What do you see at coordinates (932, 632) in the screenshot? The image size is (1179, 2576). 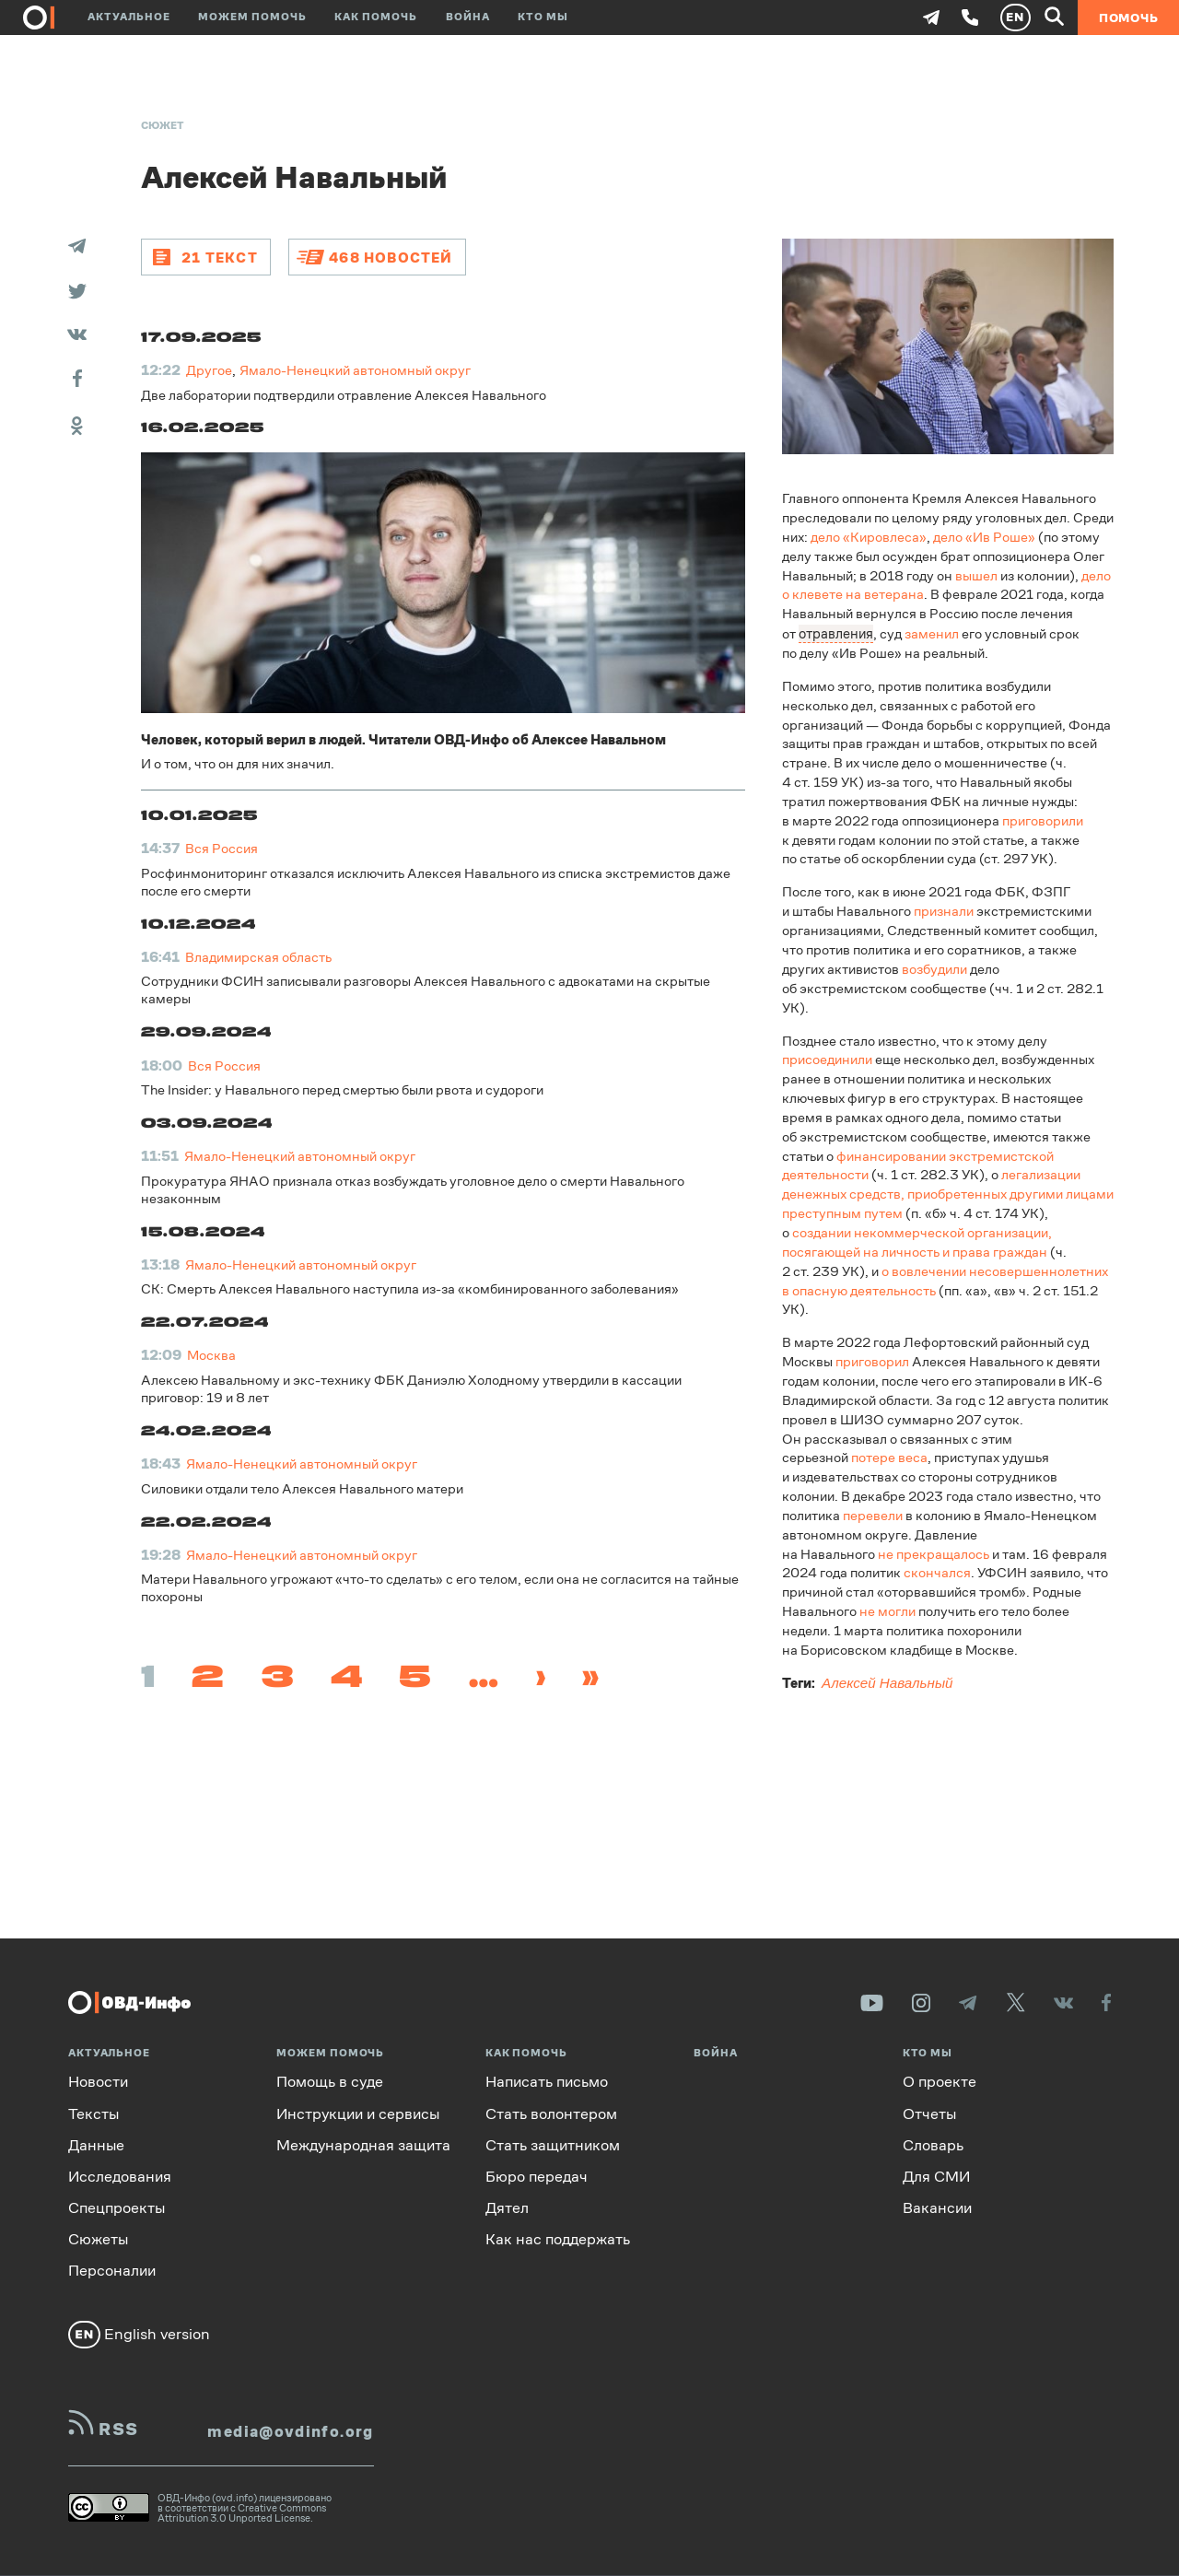 I see `заменил` at bounding box center [932, 632].